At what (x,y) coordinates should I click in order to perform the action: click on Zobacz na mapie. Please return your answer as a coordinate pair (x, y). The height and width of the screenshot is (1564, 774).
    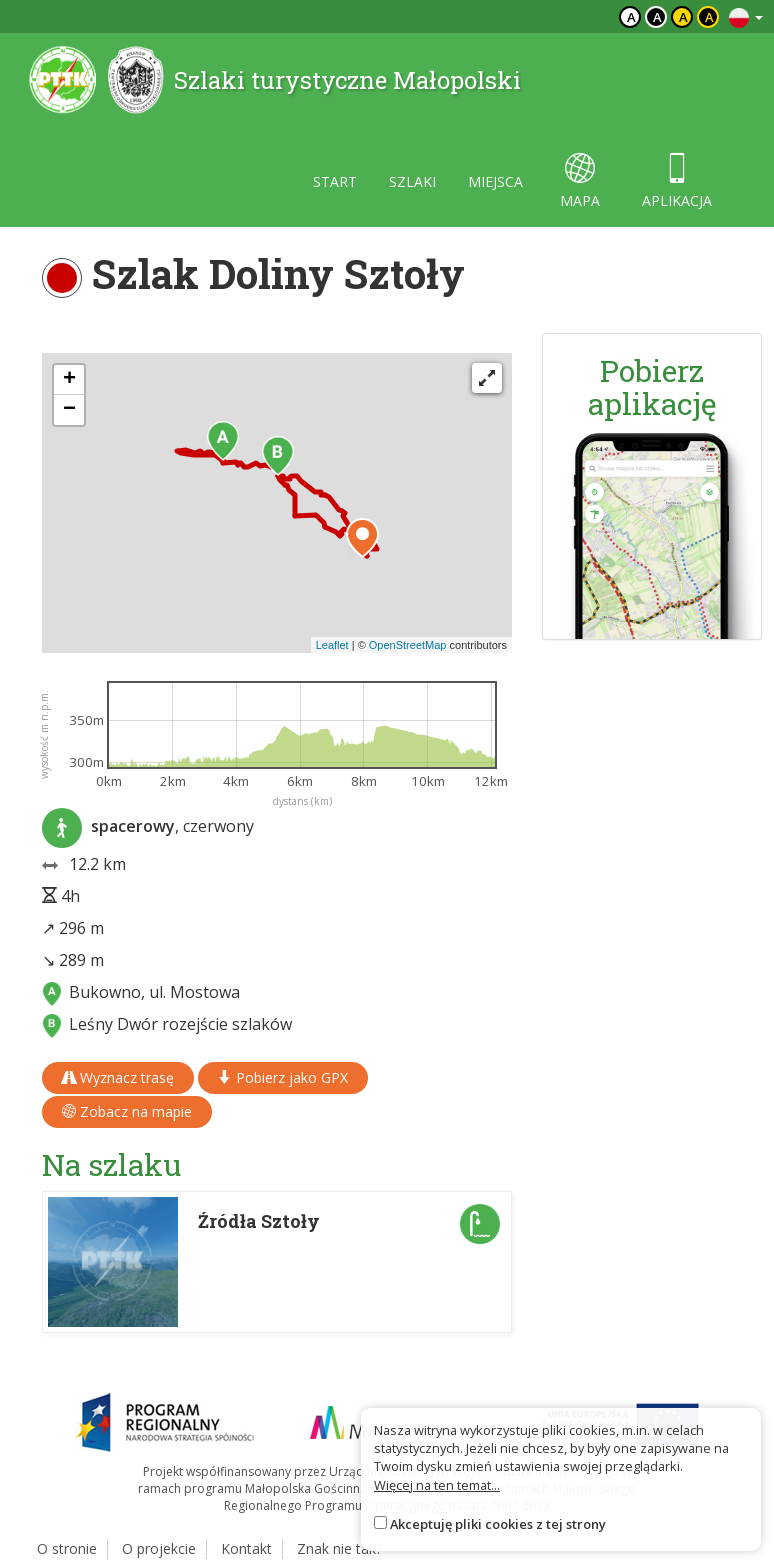
    Looking at the image, I should click on (127, 1111).